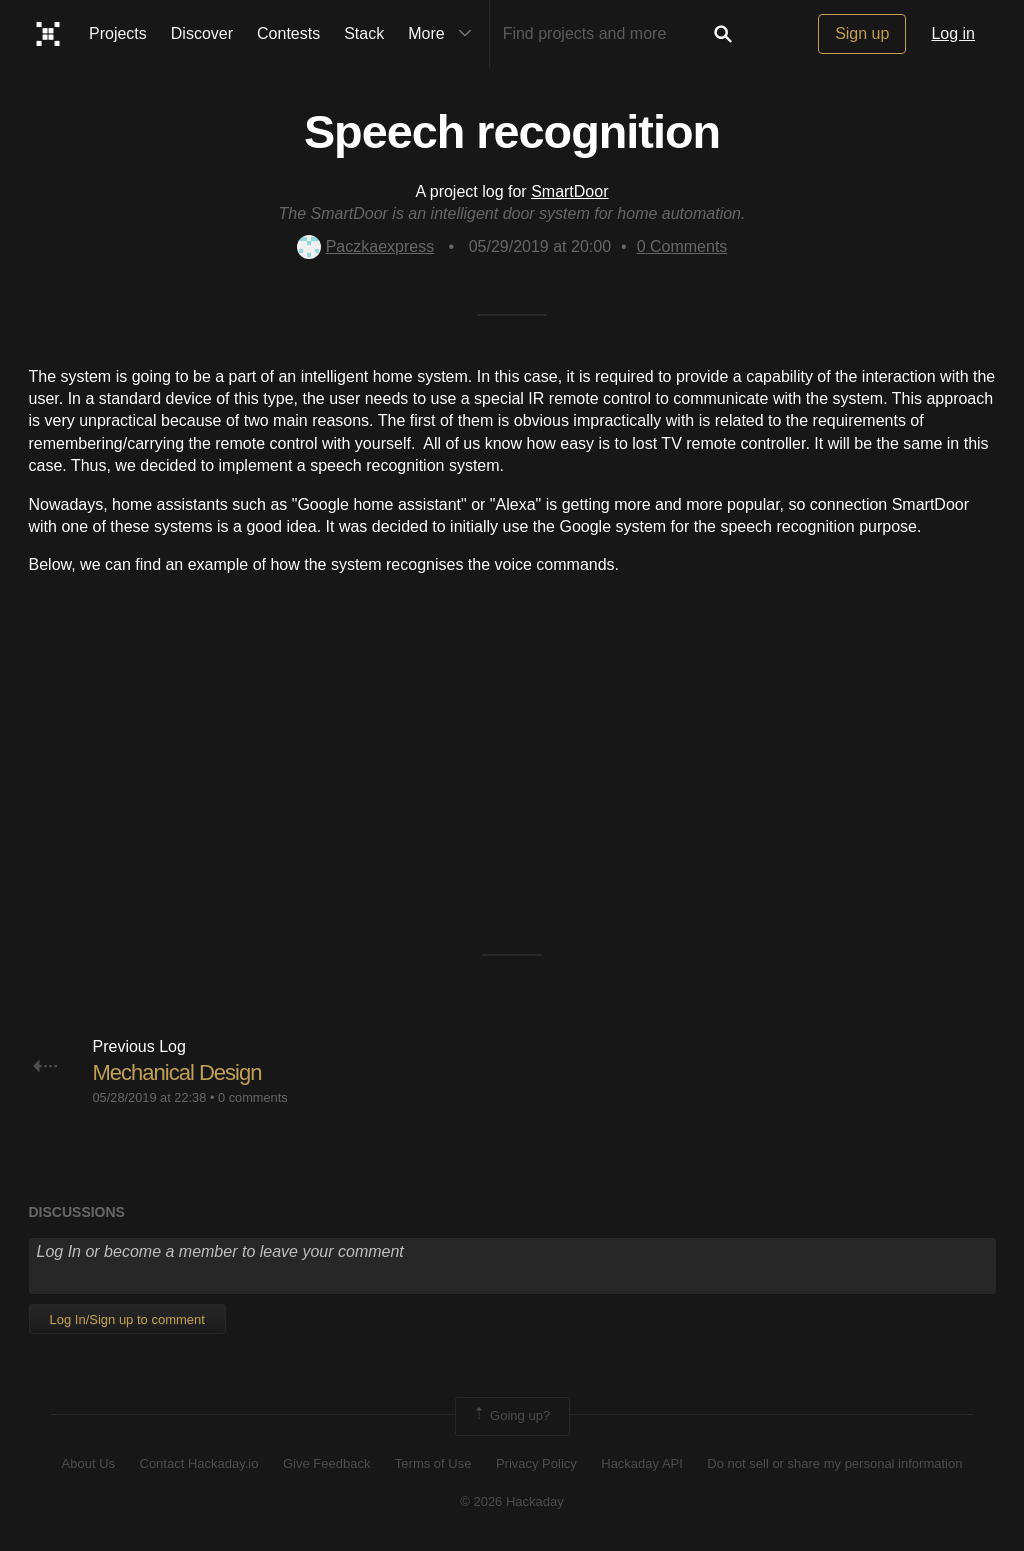 The width and height of the screenshot is (1024, 1551). What do you see at coordinates (118, 33) in the screenshot?
I see `Projects` at bounding box center [118, 33].